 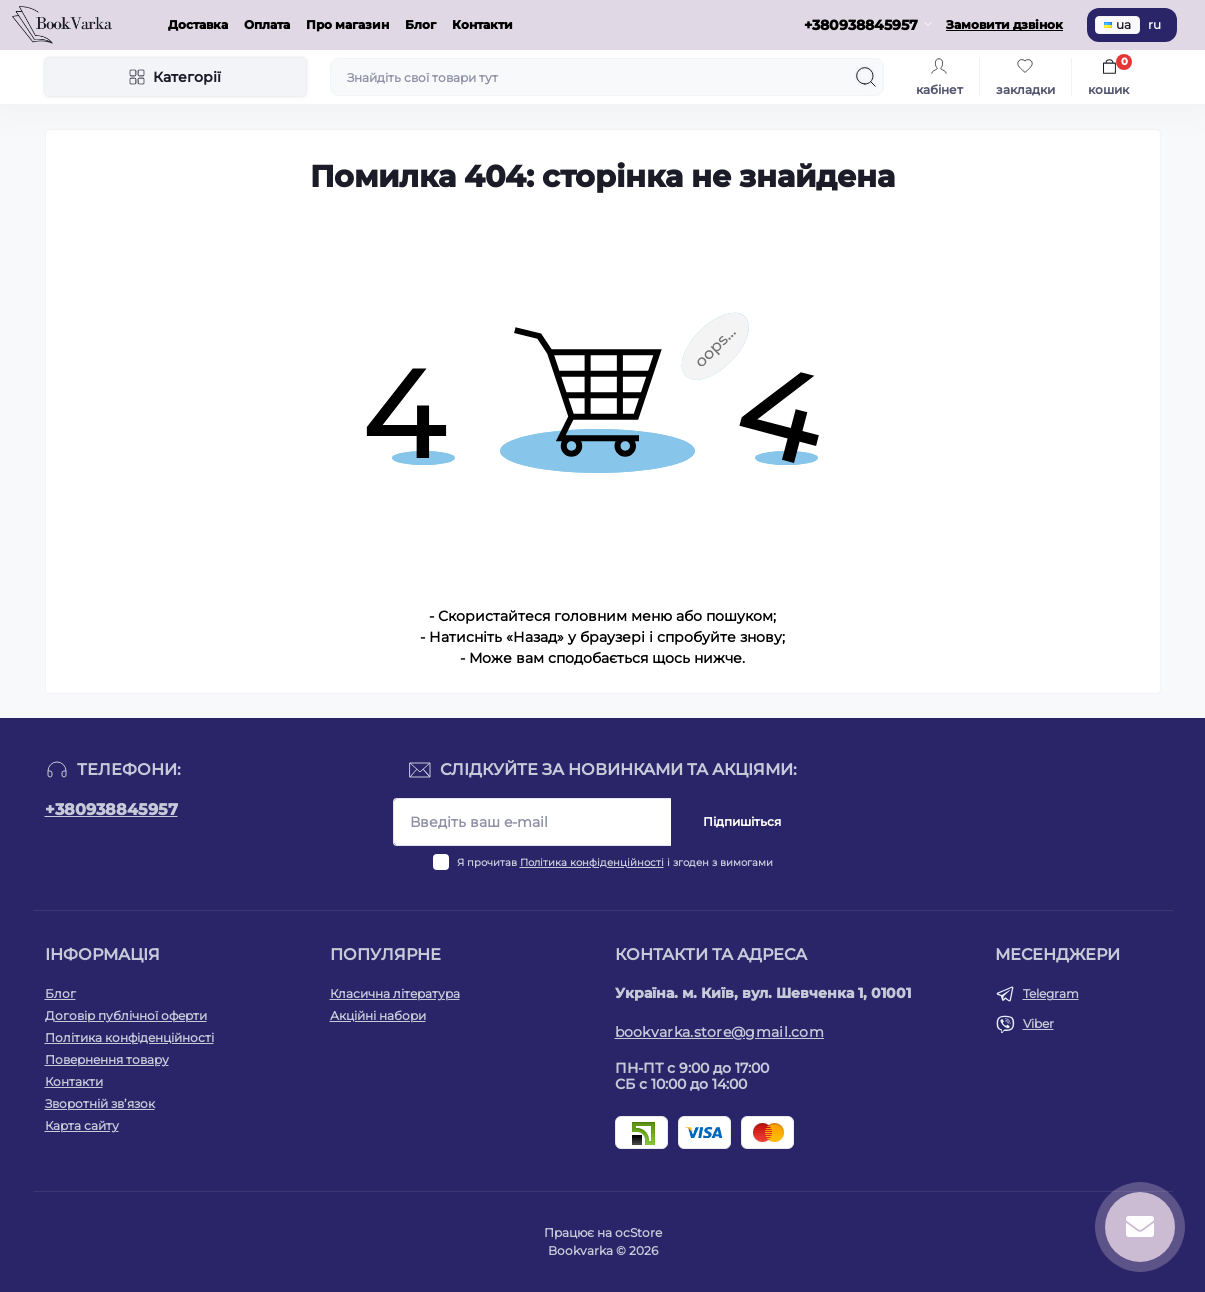 What do you see at coordinates (1038, 1023) in the screenshot?
I see `Viber` at bounding box center [1038, 1023].